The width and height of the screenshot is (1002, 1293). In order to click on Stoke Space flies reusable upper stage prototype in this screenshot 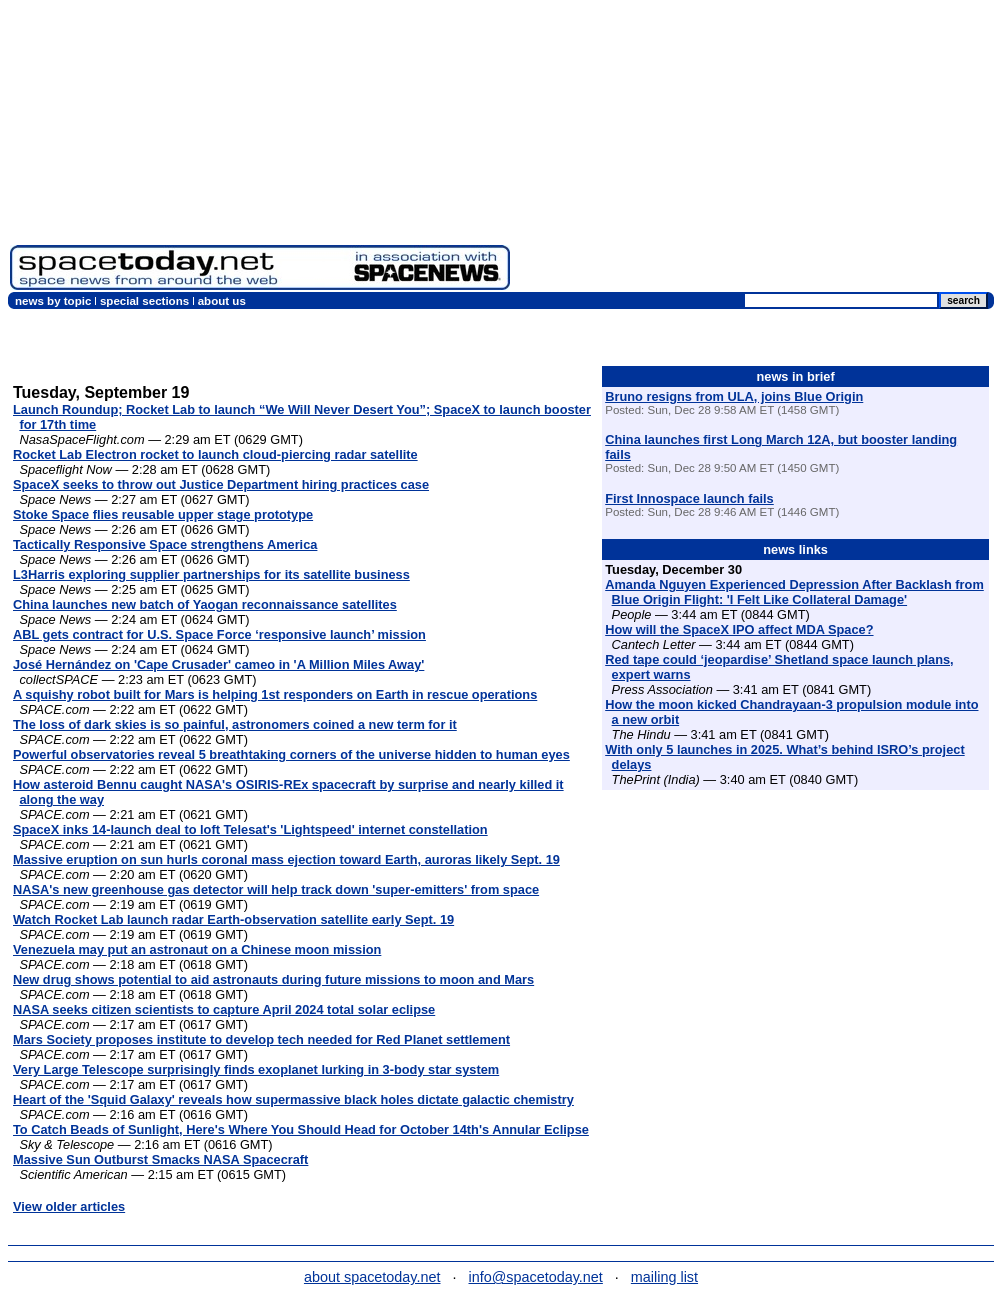, I will do `click(163, 514)`.